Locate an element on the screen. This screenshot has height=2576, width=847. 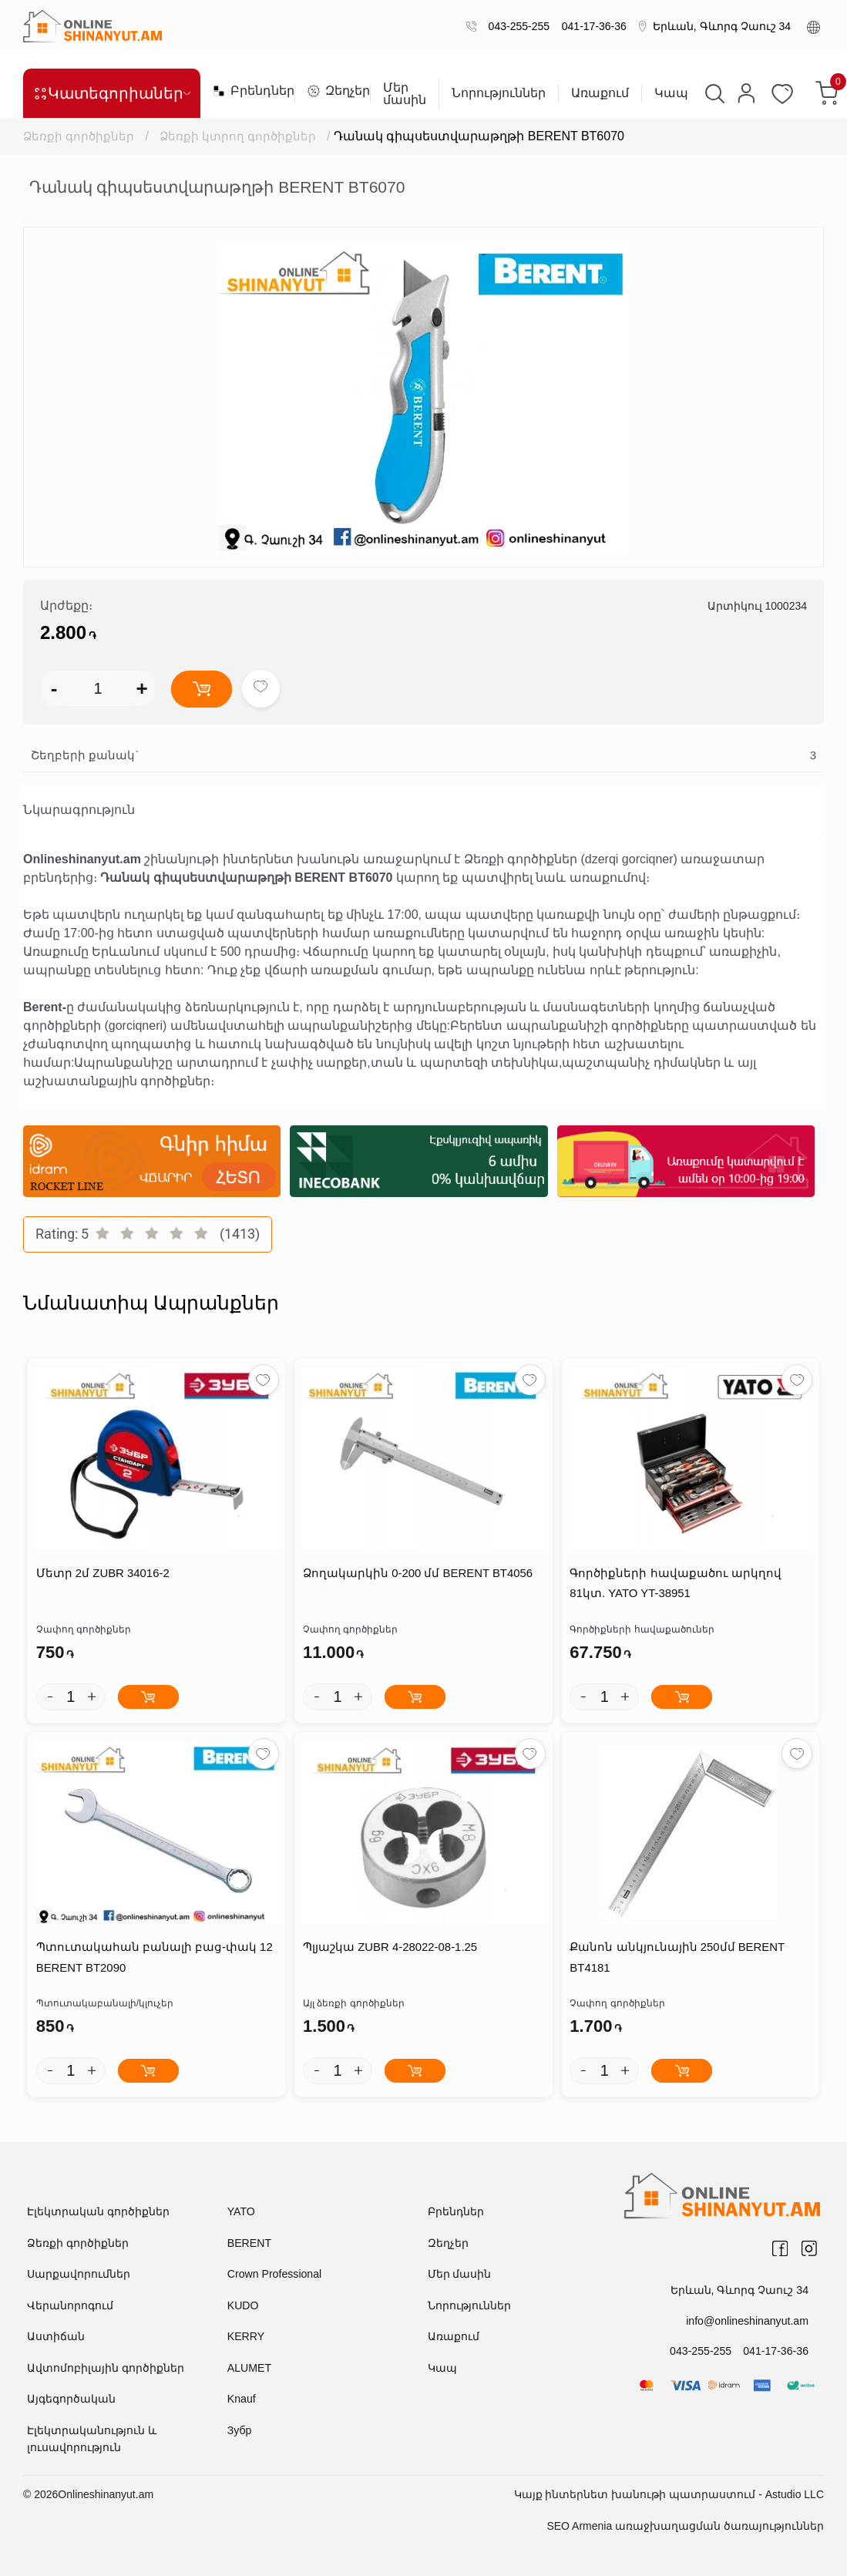
SEO Armenia առաջխաղացման ծառայություններ is located at coordinates (685, 2527).